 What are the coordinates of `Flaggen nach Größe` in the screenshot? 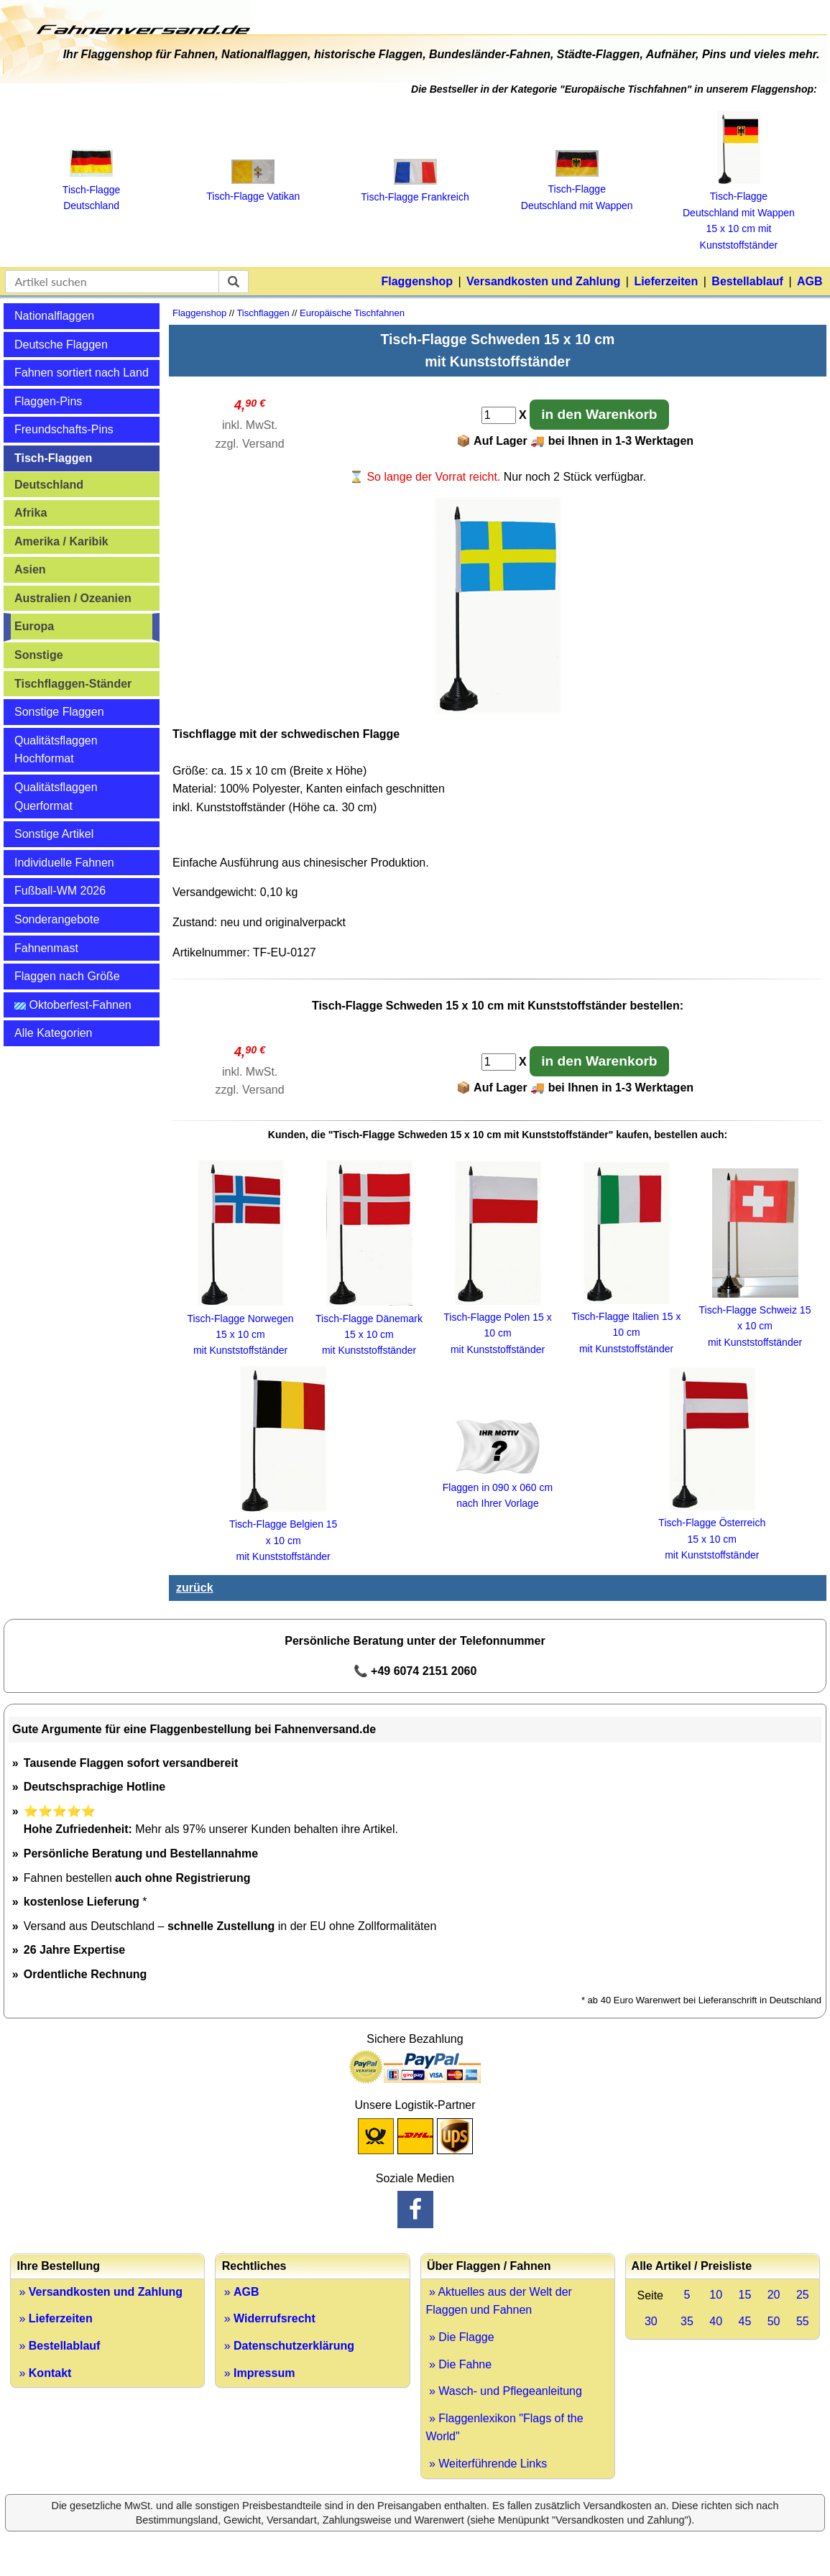 It's located at (67, 976).